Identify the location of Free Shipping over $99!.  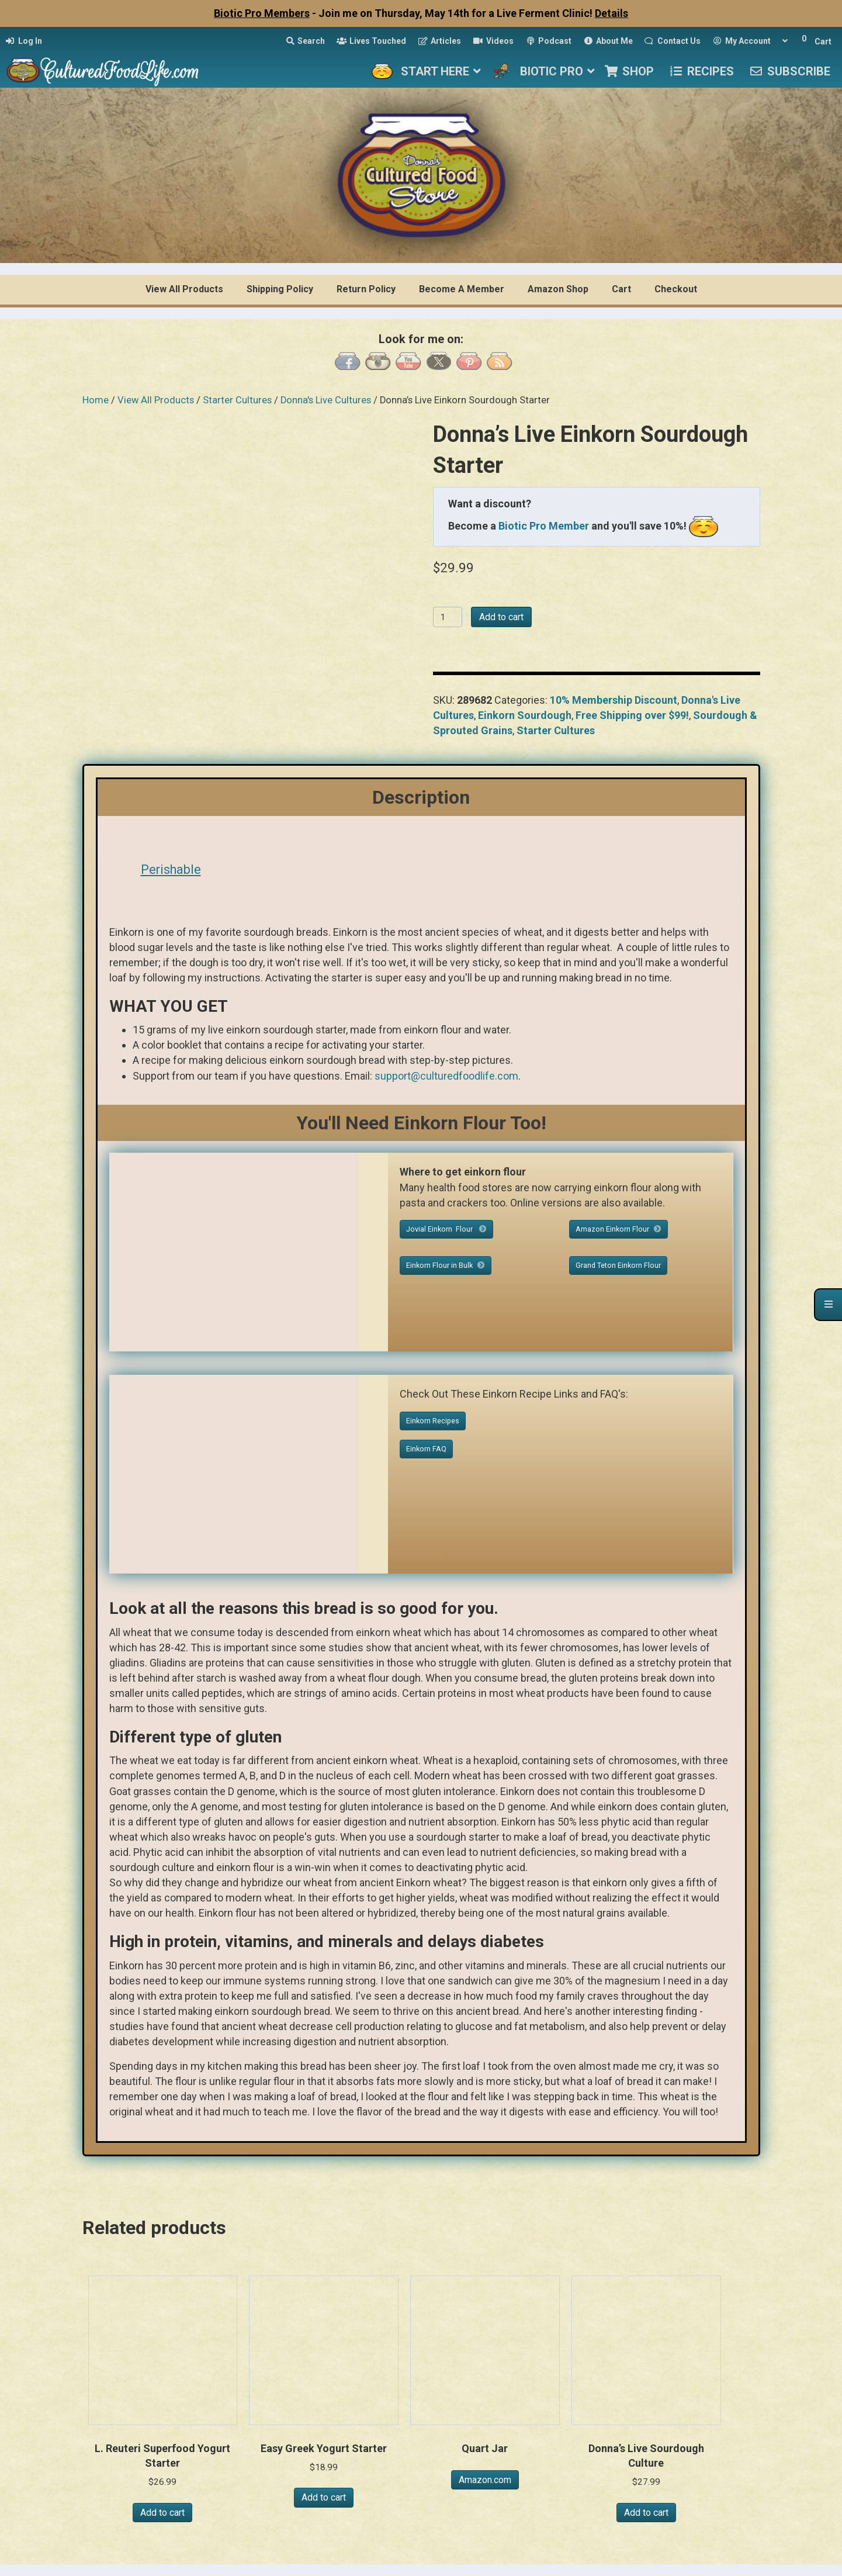
(632, 715).